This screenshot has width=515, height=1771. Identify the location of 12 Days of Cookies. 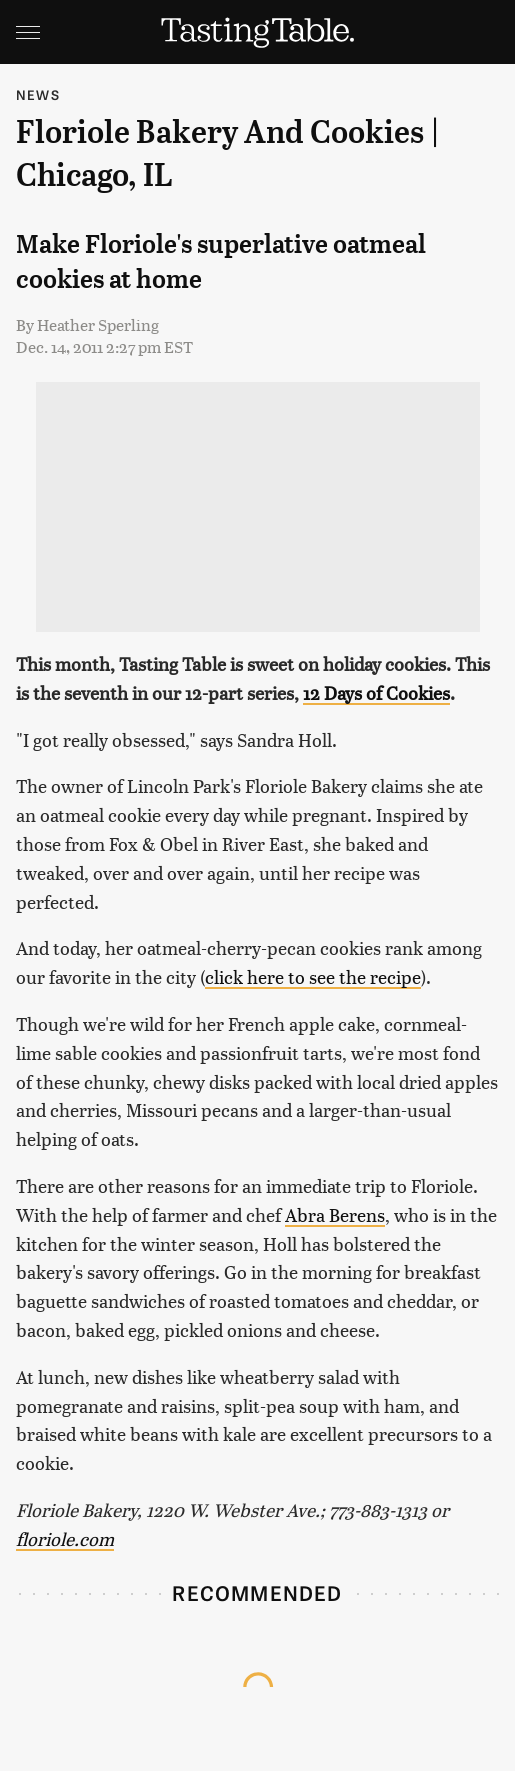
(376, 692).